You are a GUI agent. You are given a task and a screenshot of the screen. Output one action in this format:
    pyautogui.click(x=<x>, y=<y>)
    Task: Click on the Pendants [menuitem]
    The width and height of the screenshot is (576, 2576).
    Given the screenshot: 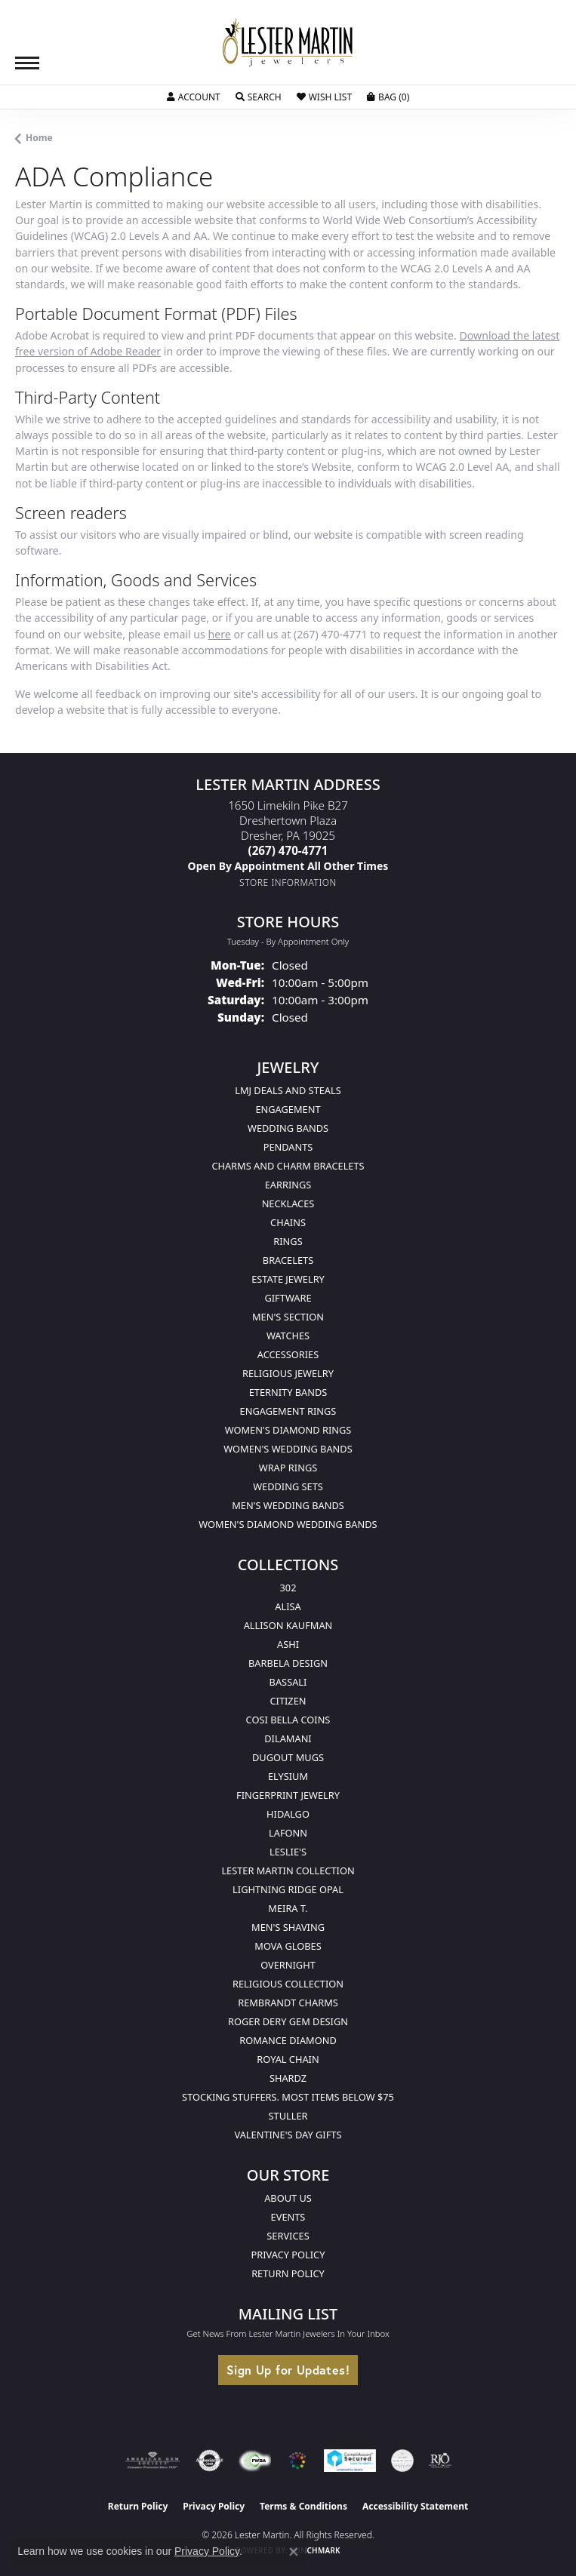 What is the action you would take?
    pyautogui.click(x=288, y=1147)
    